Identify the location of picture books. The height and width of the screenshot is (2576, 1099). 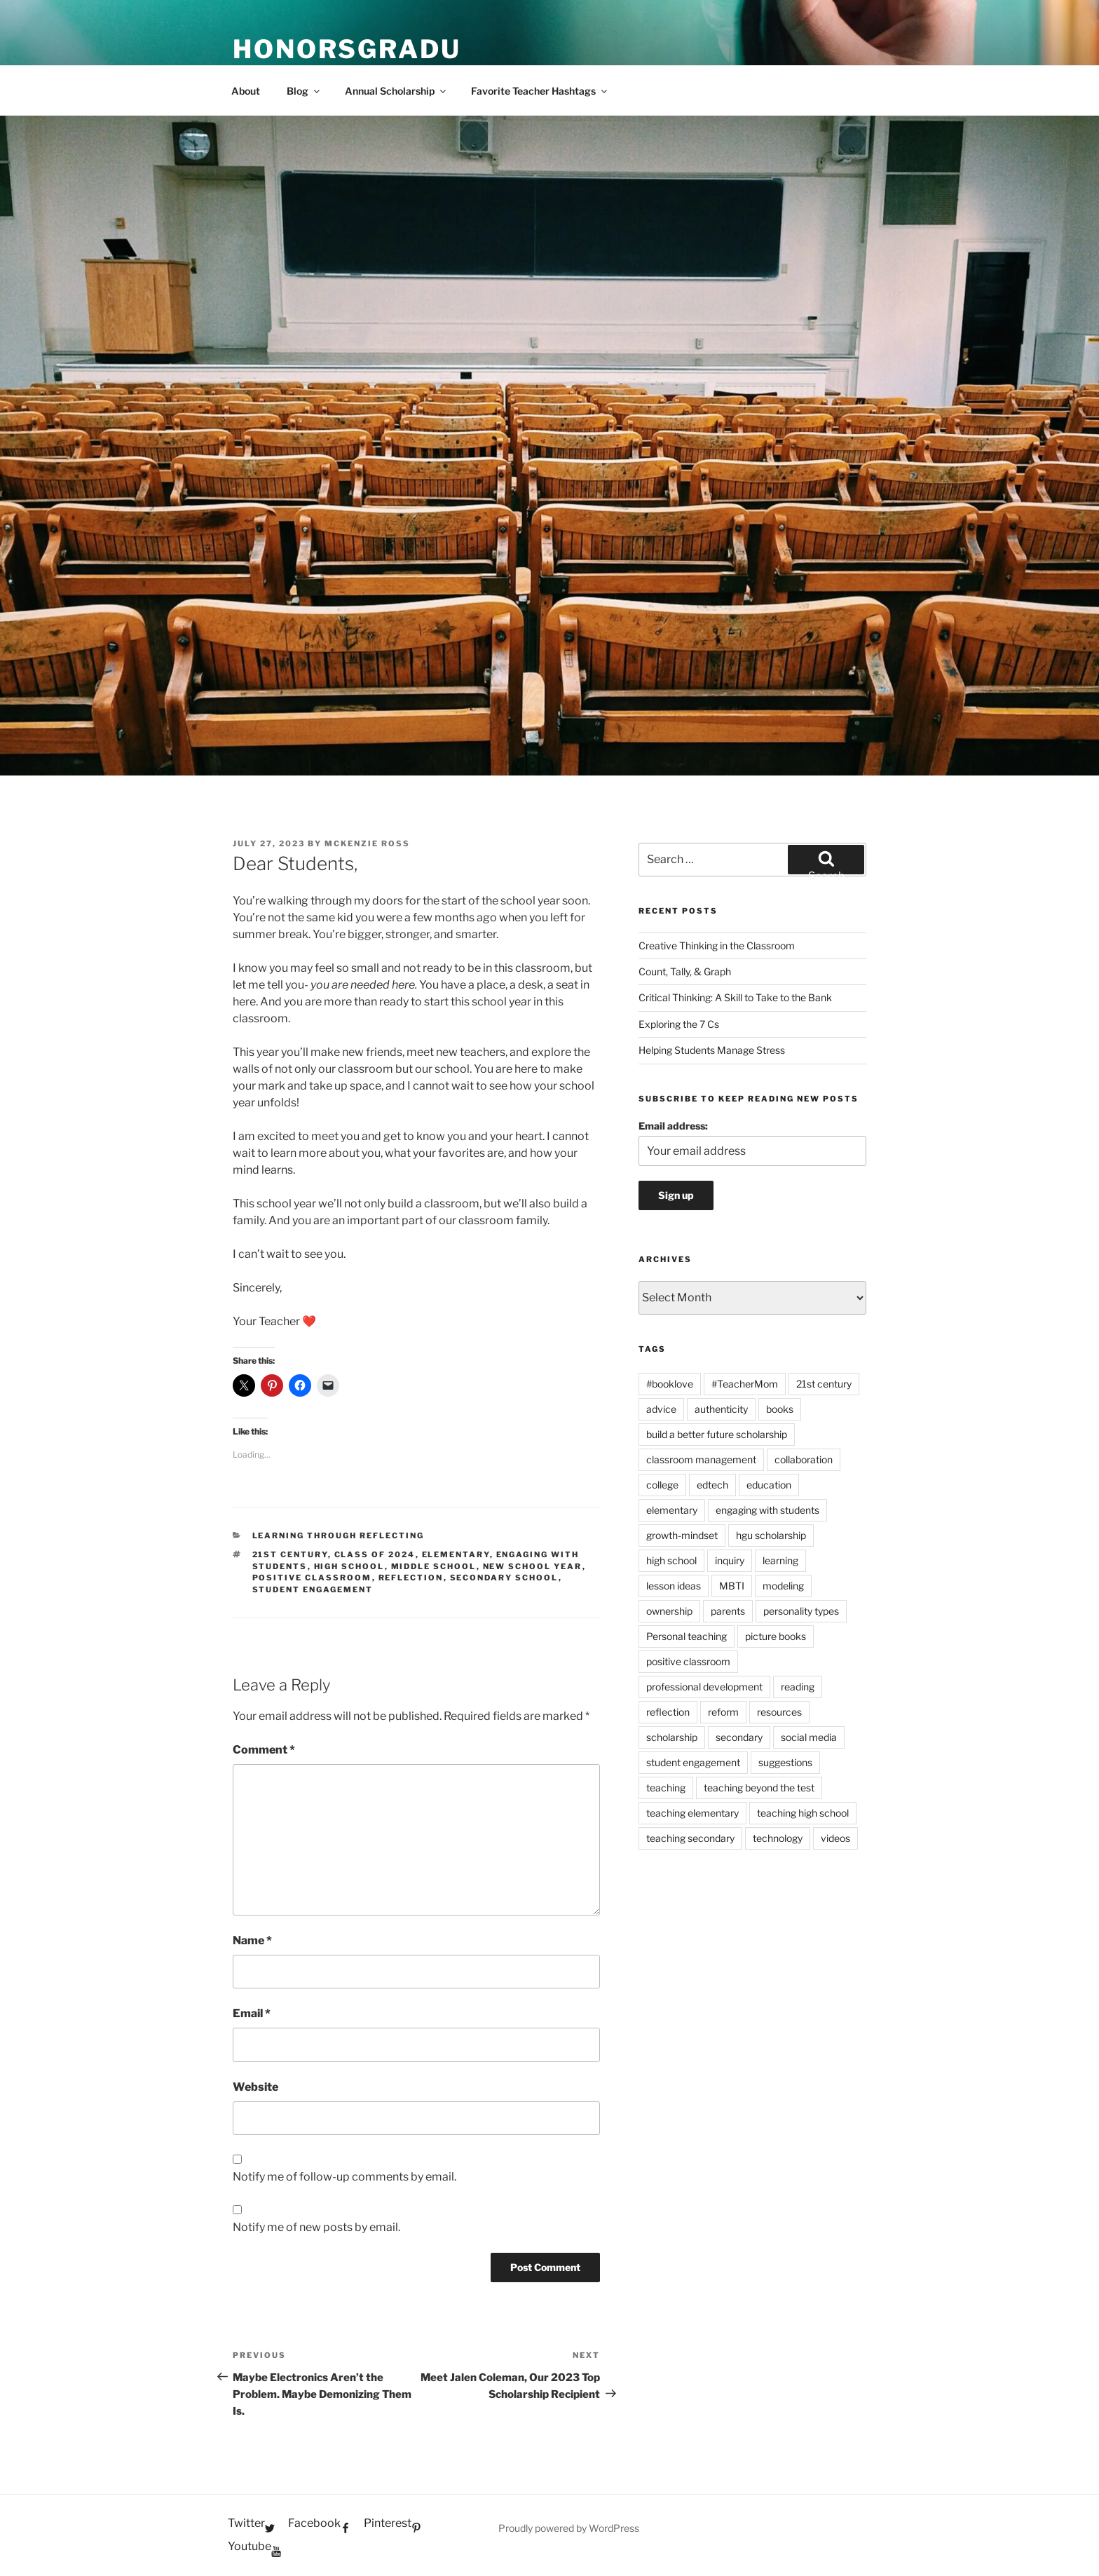
(775, 1636).